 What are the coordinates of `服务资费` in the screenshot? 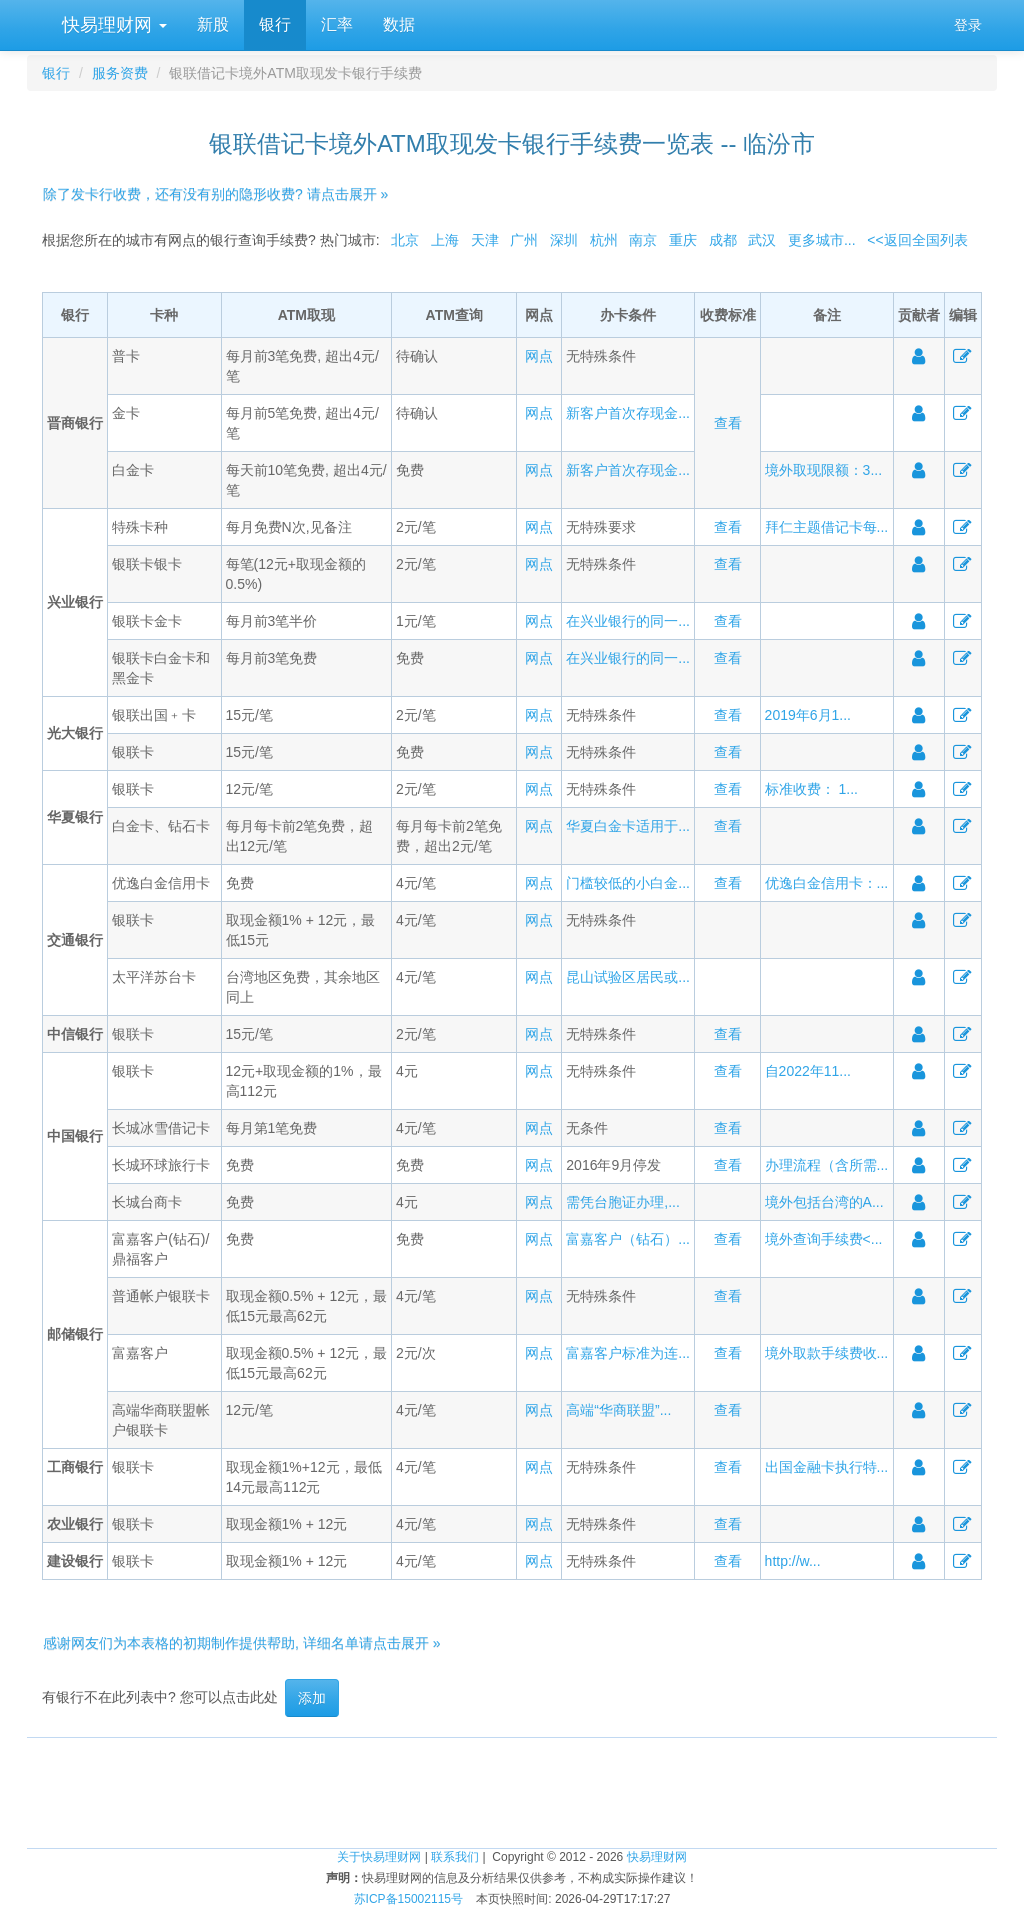 It's located at (120, 73).